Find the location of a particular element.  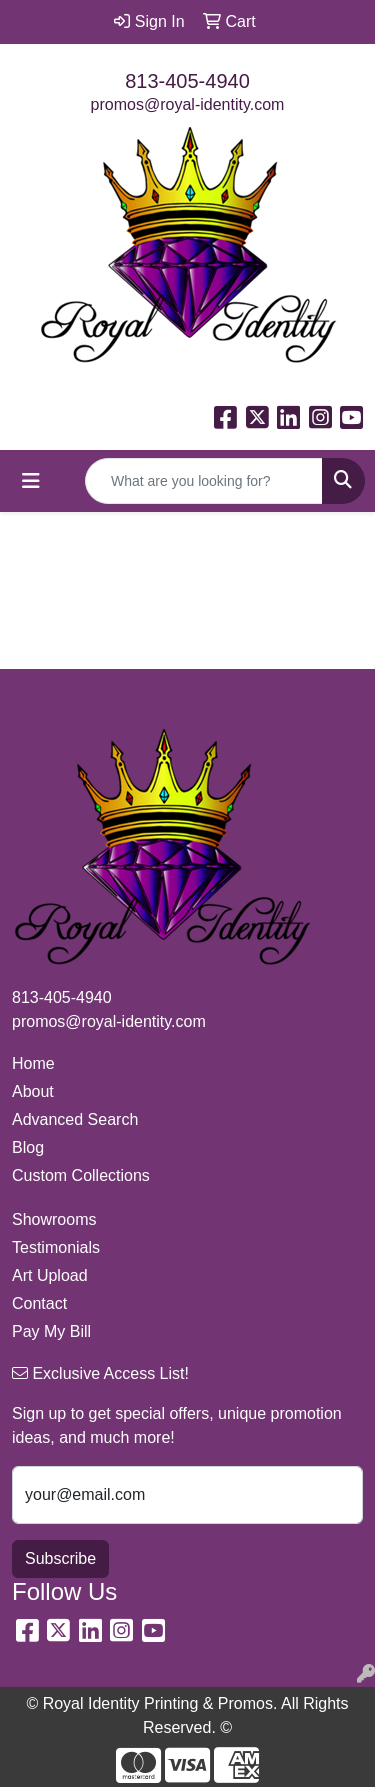

Advanced Search is located at coordinates (75, 1119).